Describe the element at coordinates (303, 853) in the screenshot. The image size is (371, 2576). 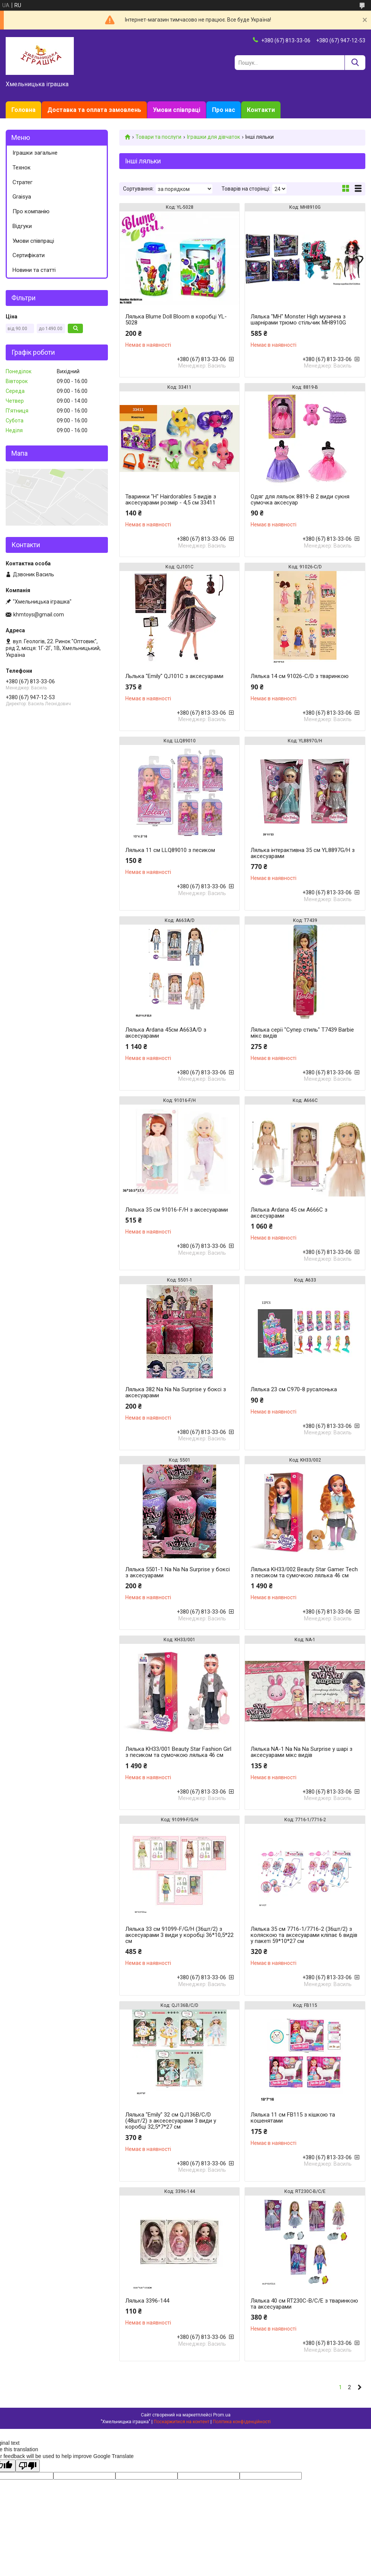
I see `Лялька інтерактивна 35 см YL8897G/H з аксесуарами` at that location.